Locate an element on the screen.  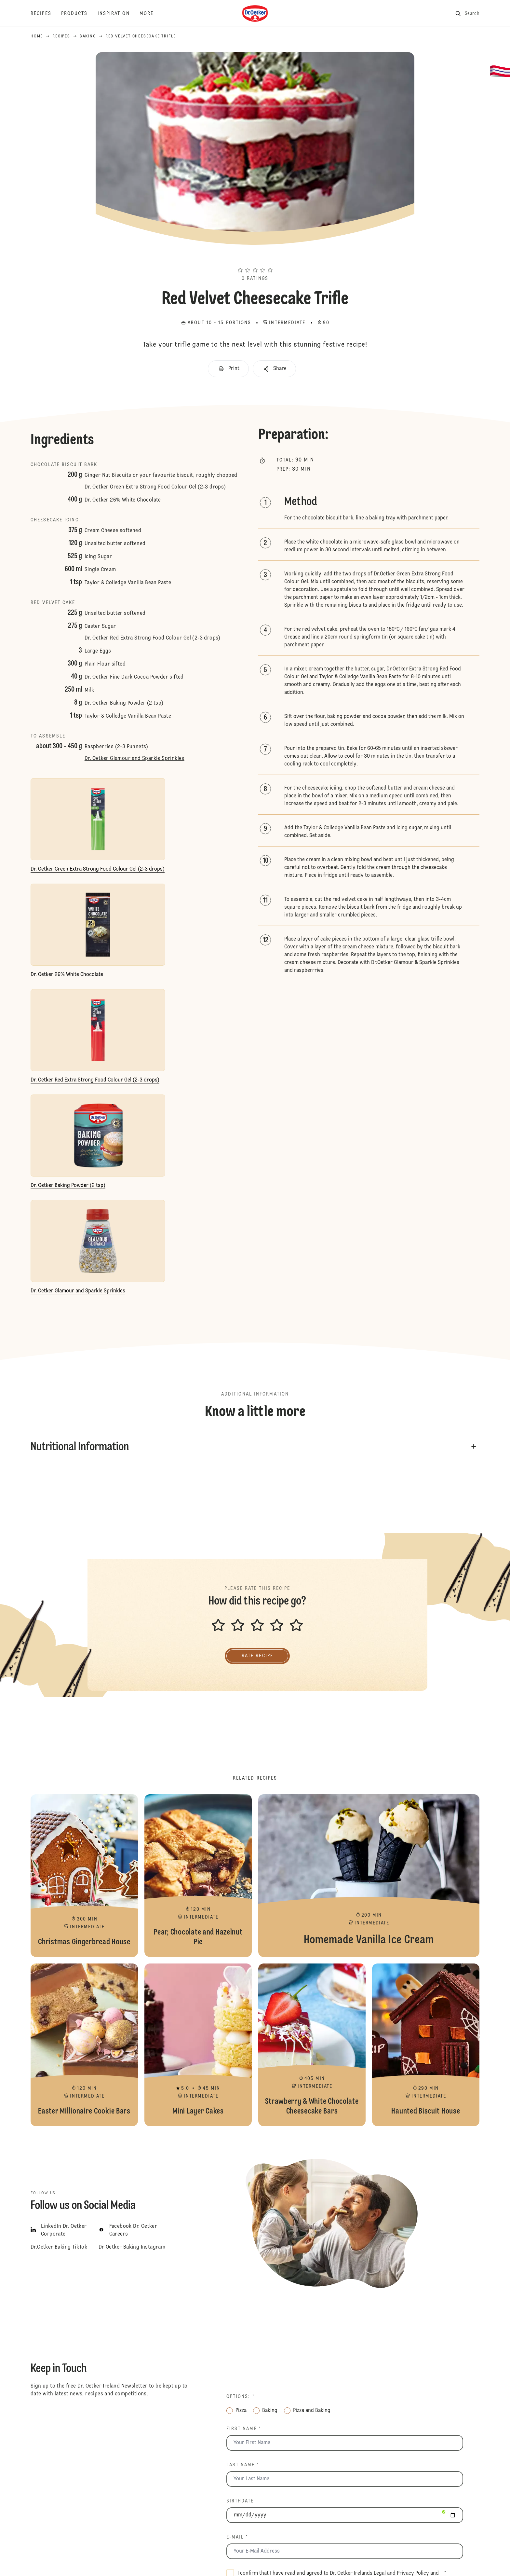
Mini Layer Cakes is located at coordinates (198, 2044).